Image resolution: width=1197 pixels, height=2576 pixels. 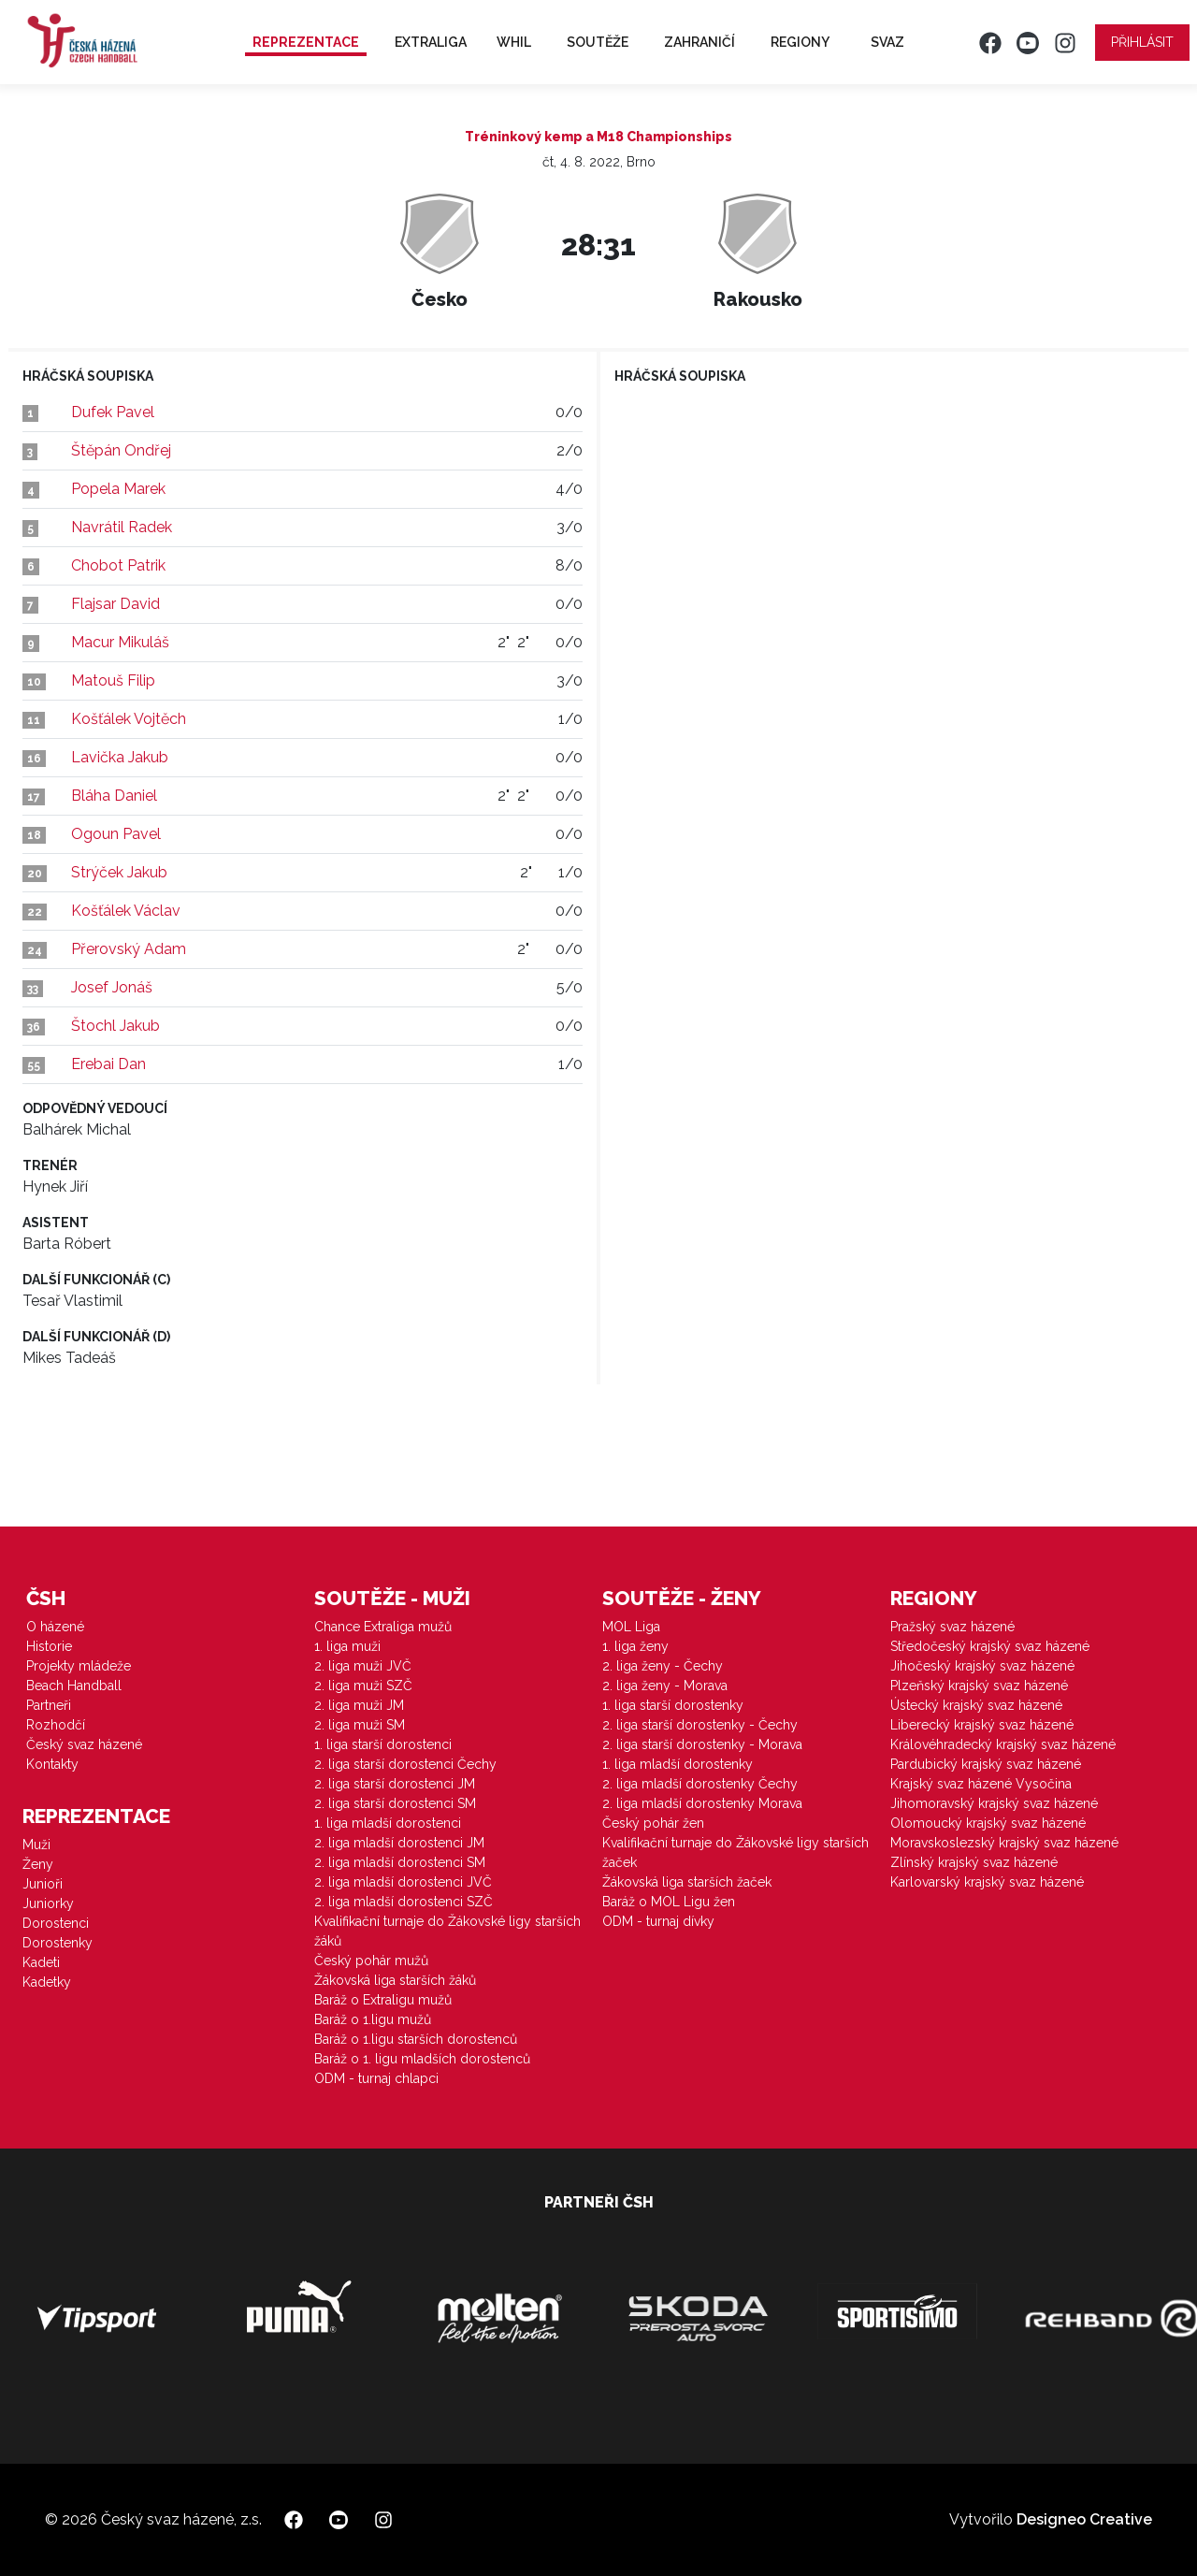 I want to click on 2. liga muži JVČ, so click(x=362, y=1665).